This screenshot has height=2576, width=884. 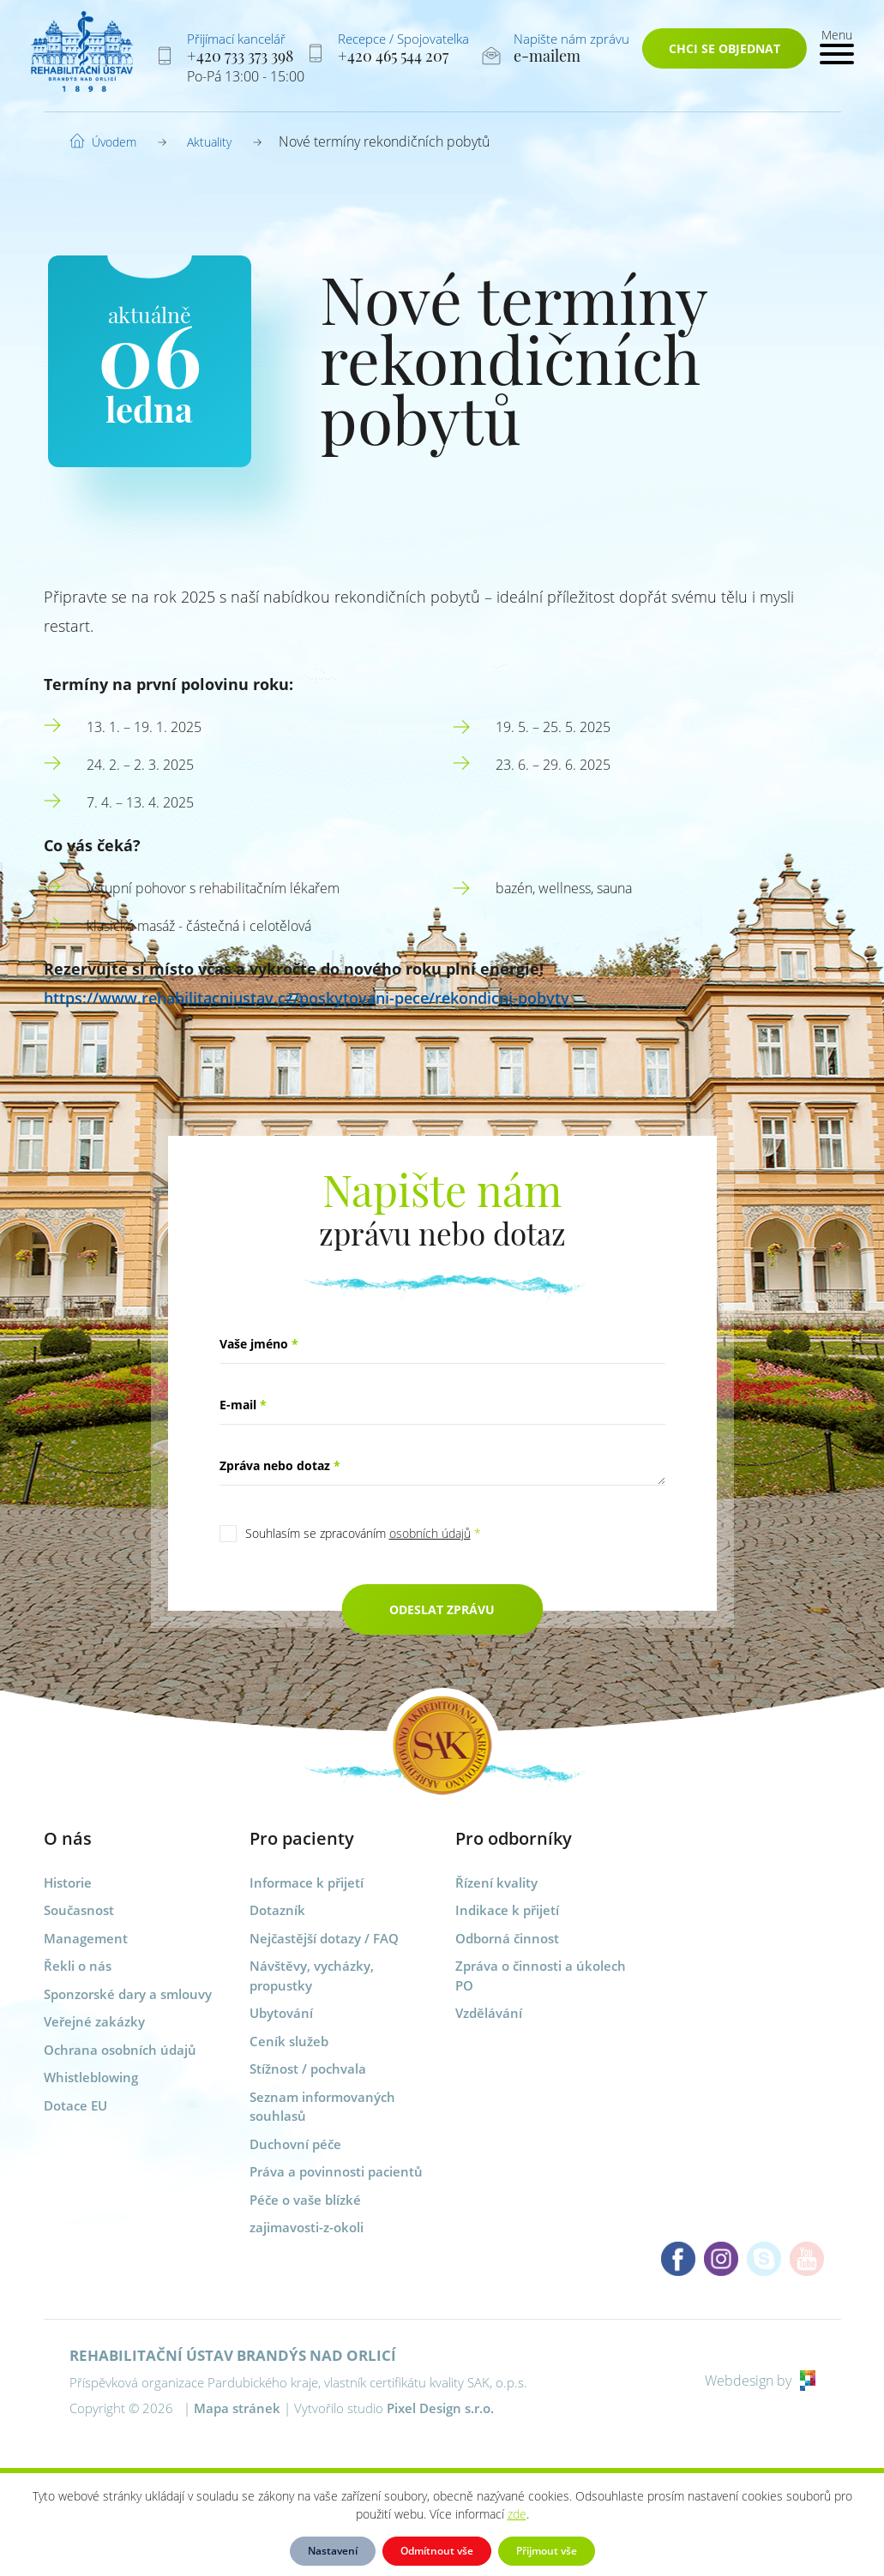 I want to click on +420 733 373 398, so click(x=240, y=55).